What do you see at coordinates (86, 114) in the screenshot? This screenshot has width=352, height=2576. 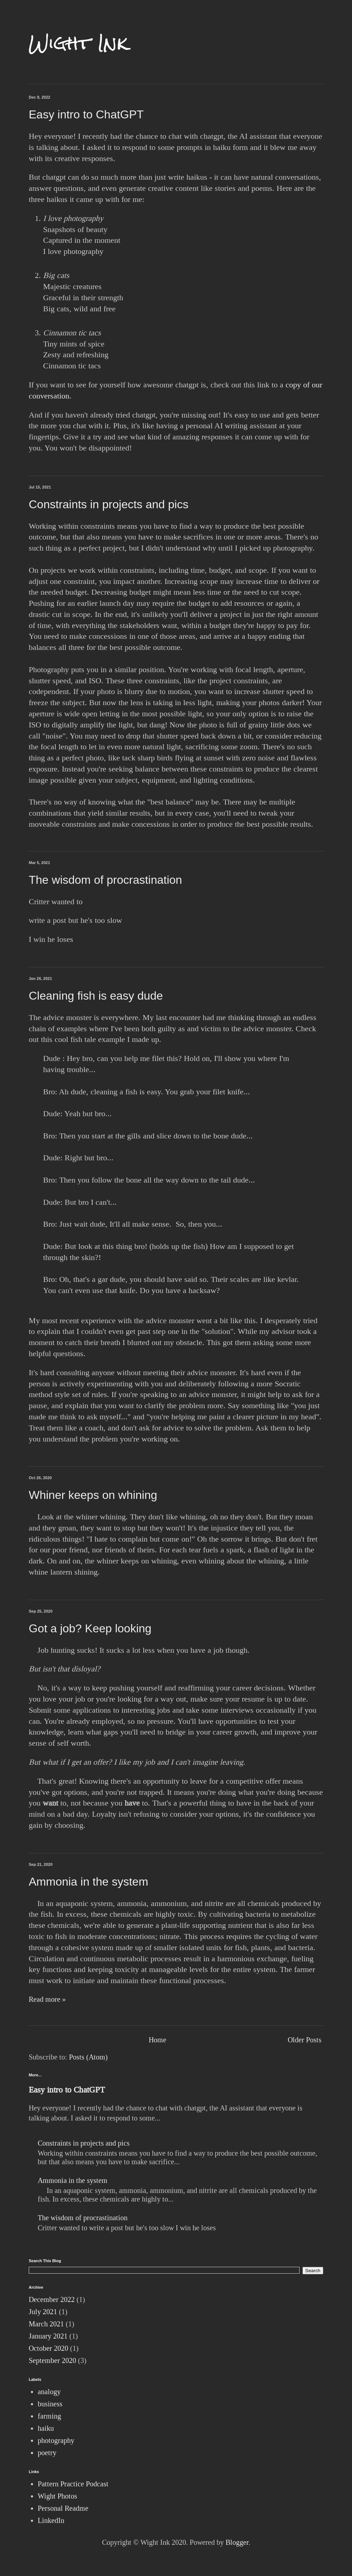 I see `Easy intro to ChatGPT` at bounding box center [86, 114].